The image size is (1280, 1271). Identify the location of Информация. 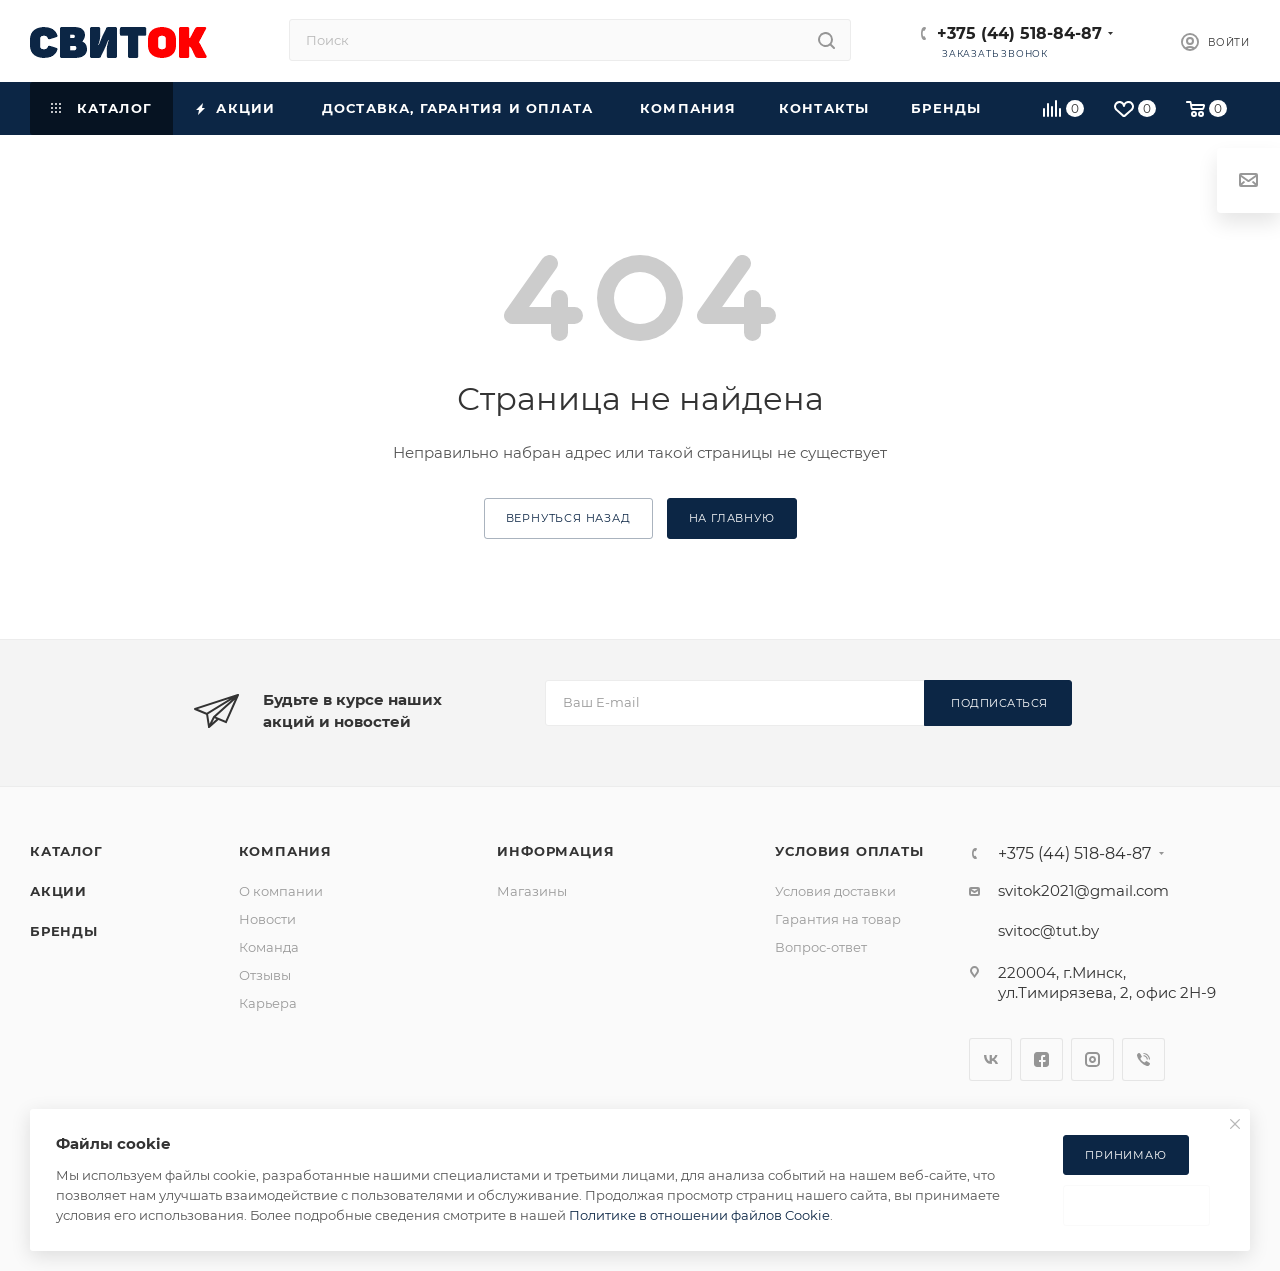
(555, 851).